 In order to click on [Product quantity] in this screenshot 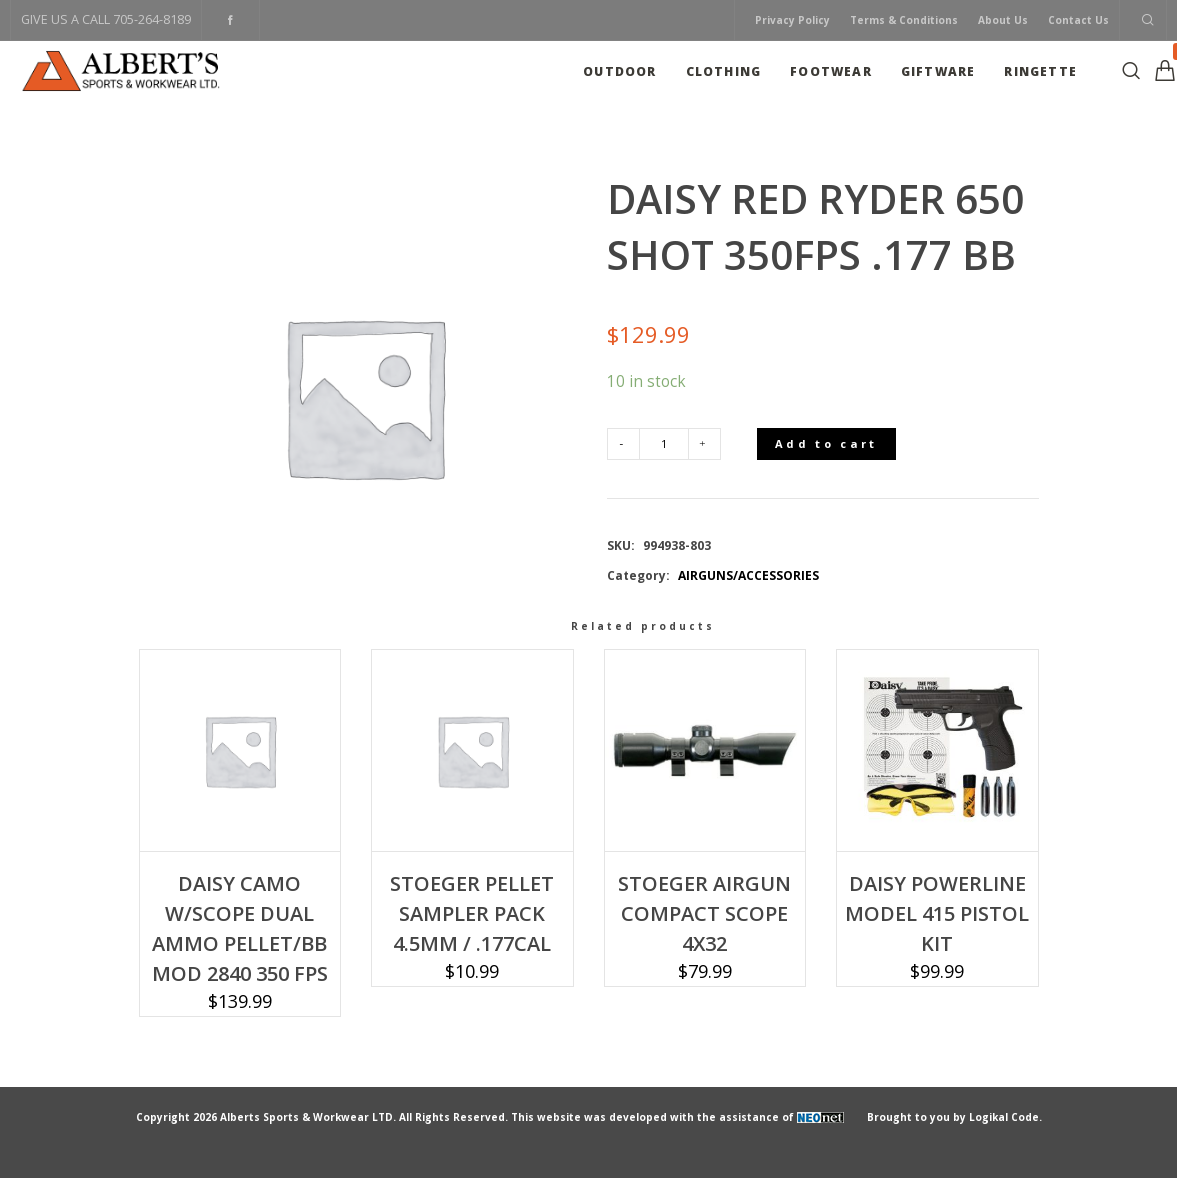, I will do `click(664, 444)`.